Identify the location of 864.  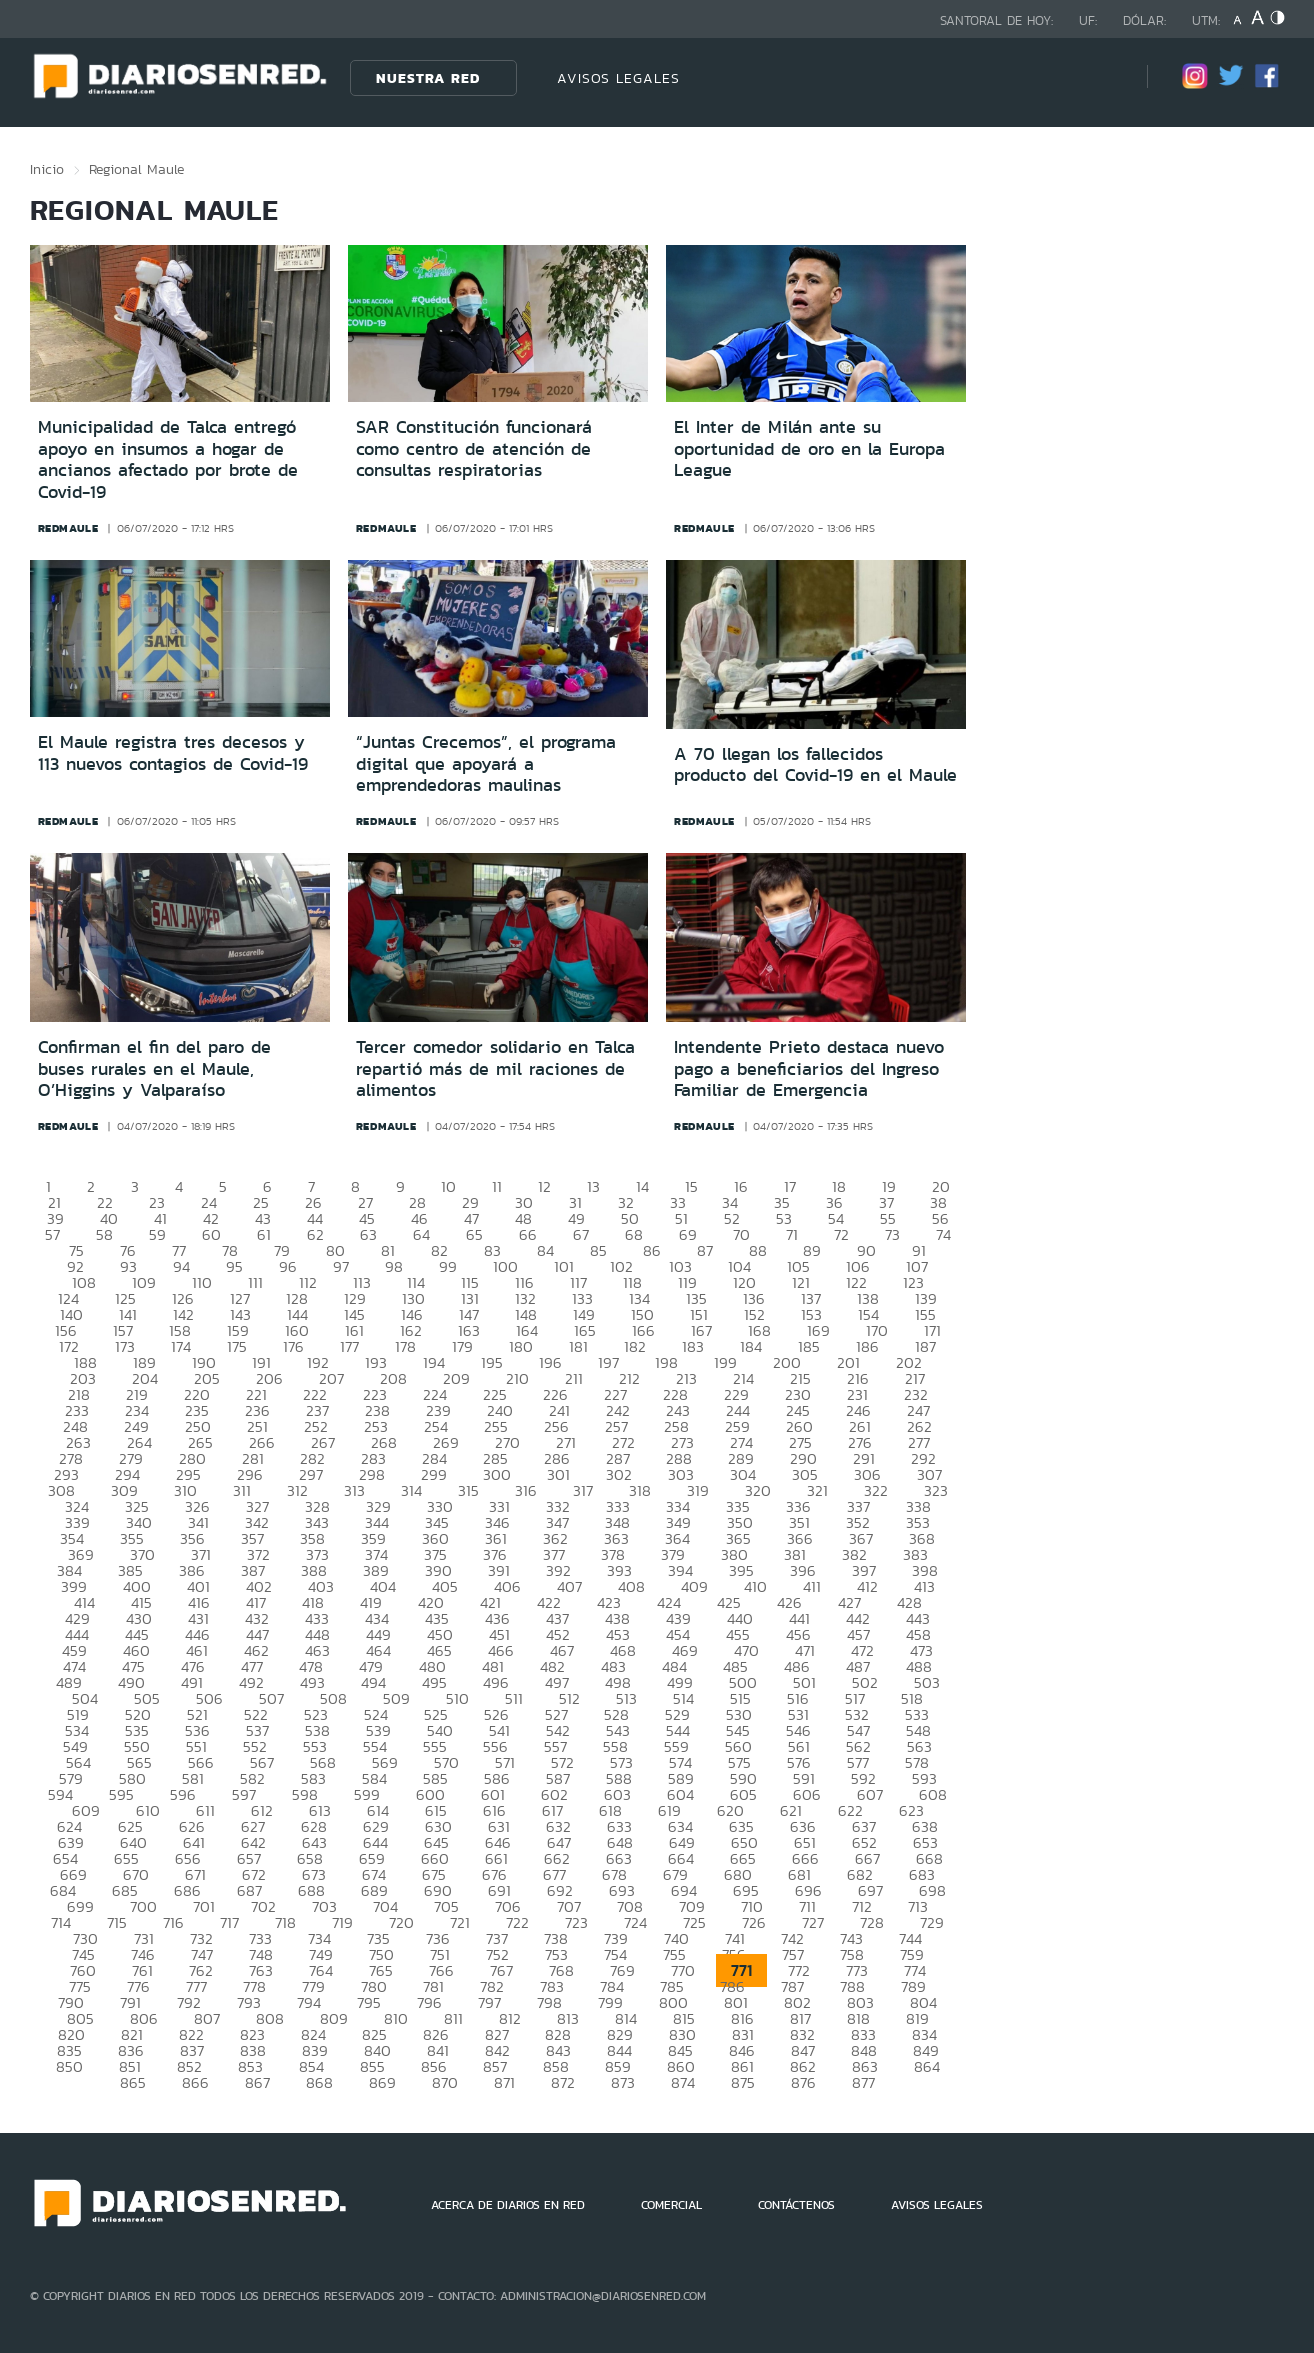
(927, 2066).